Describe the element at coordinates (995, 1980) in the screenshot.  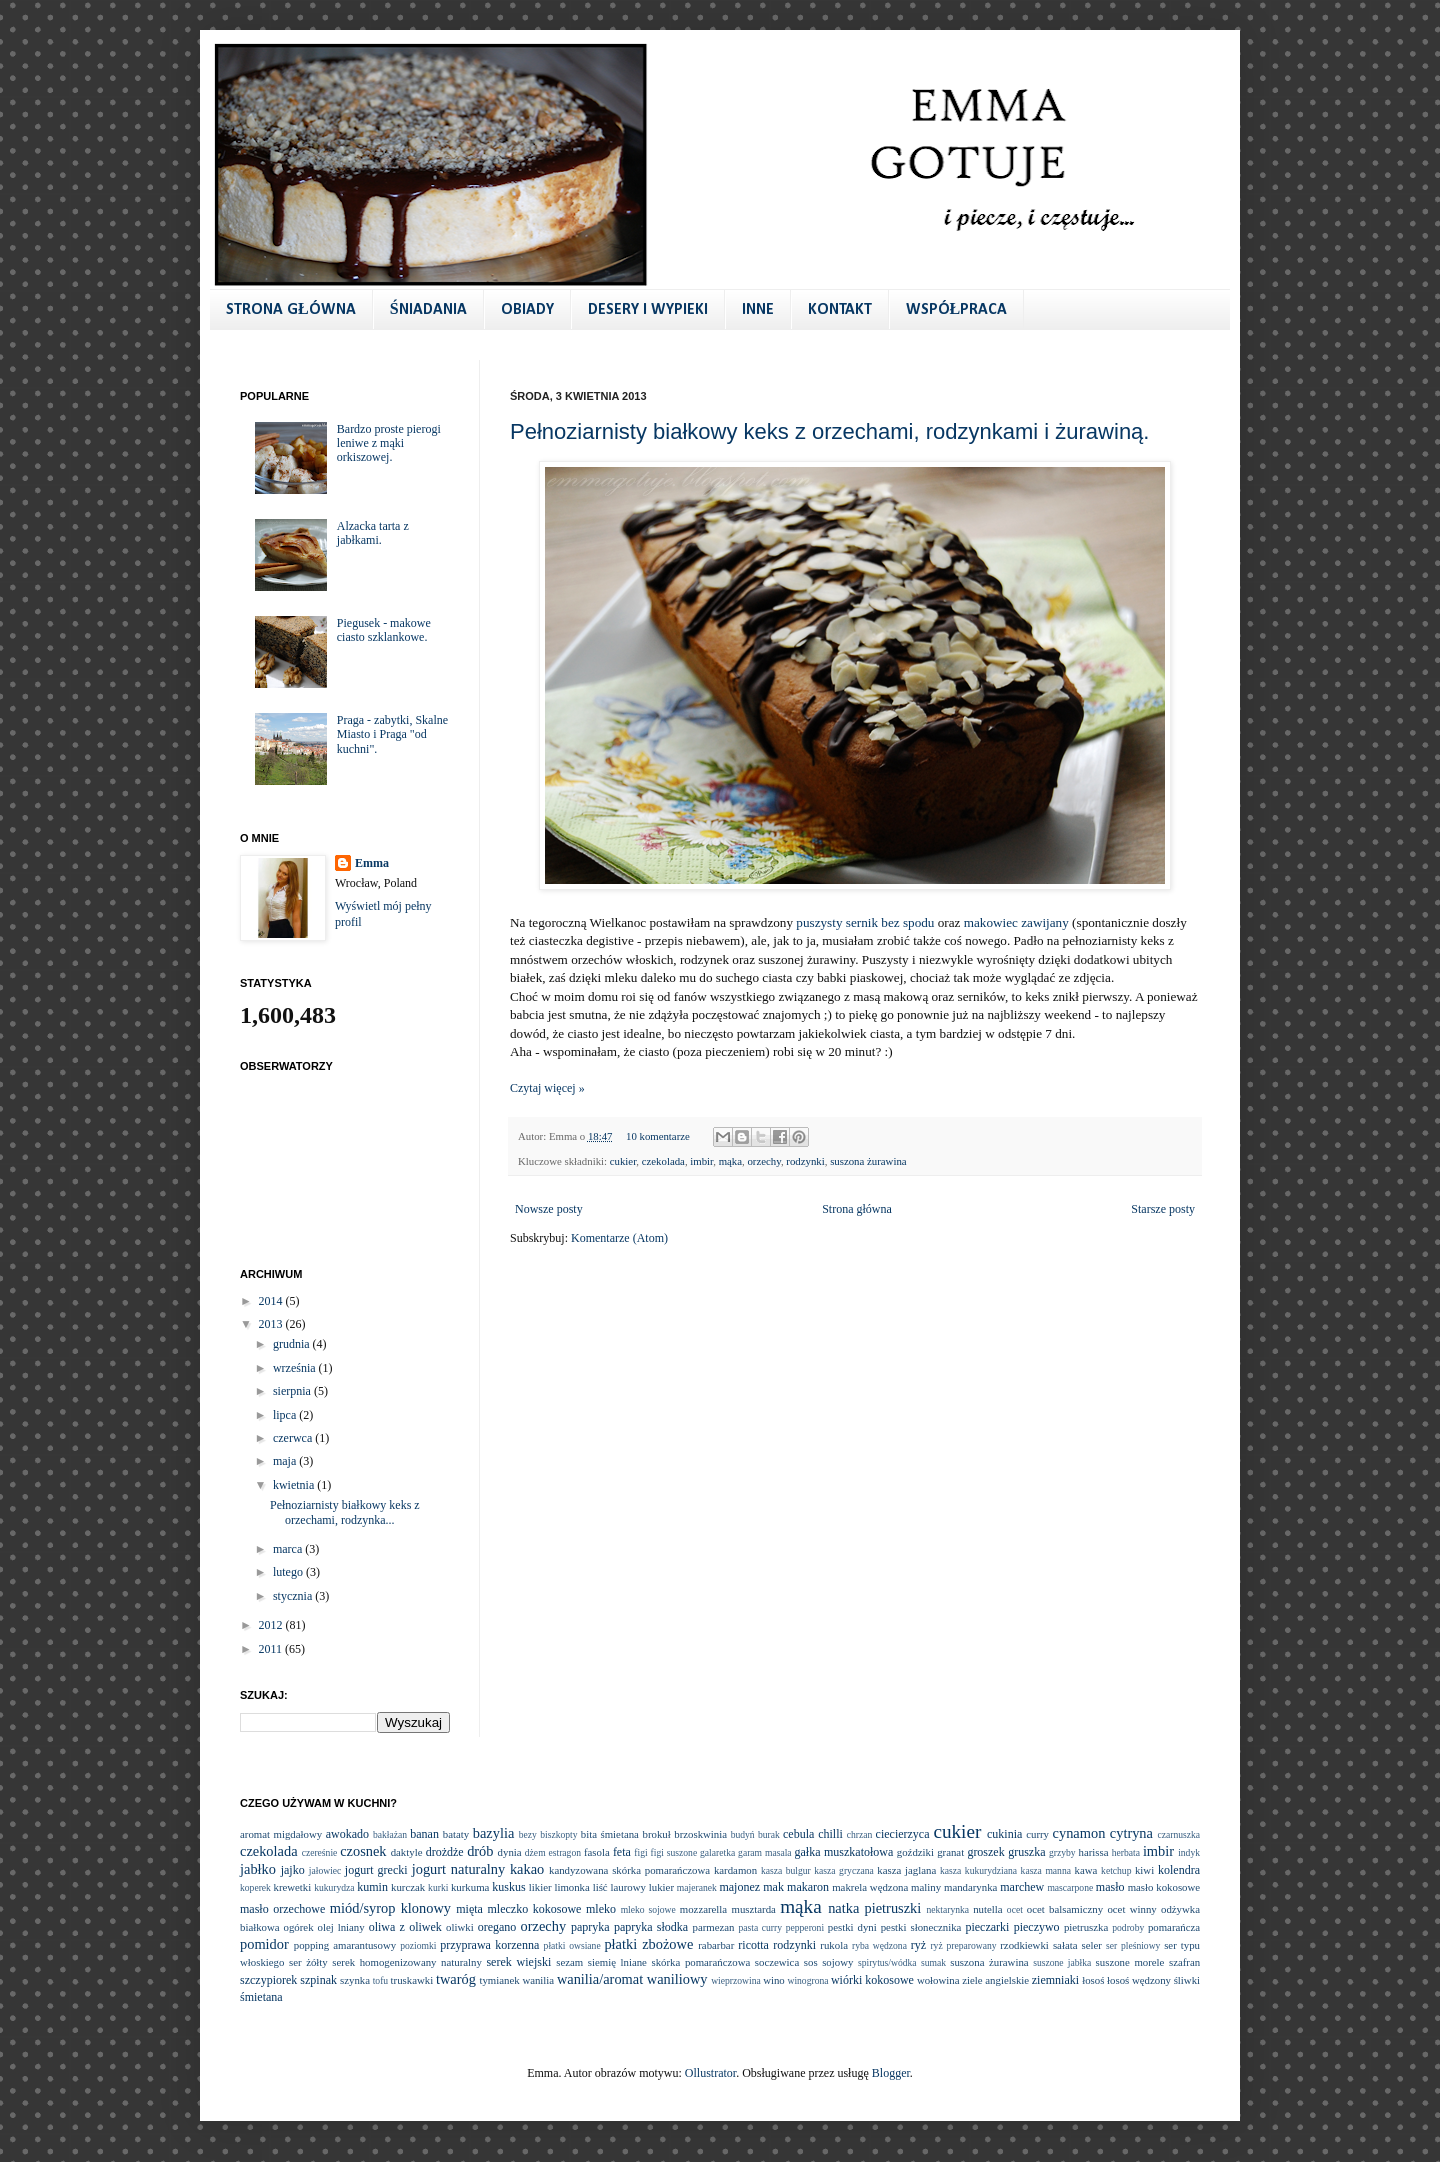
I see `ziele angielskie` at that location.